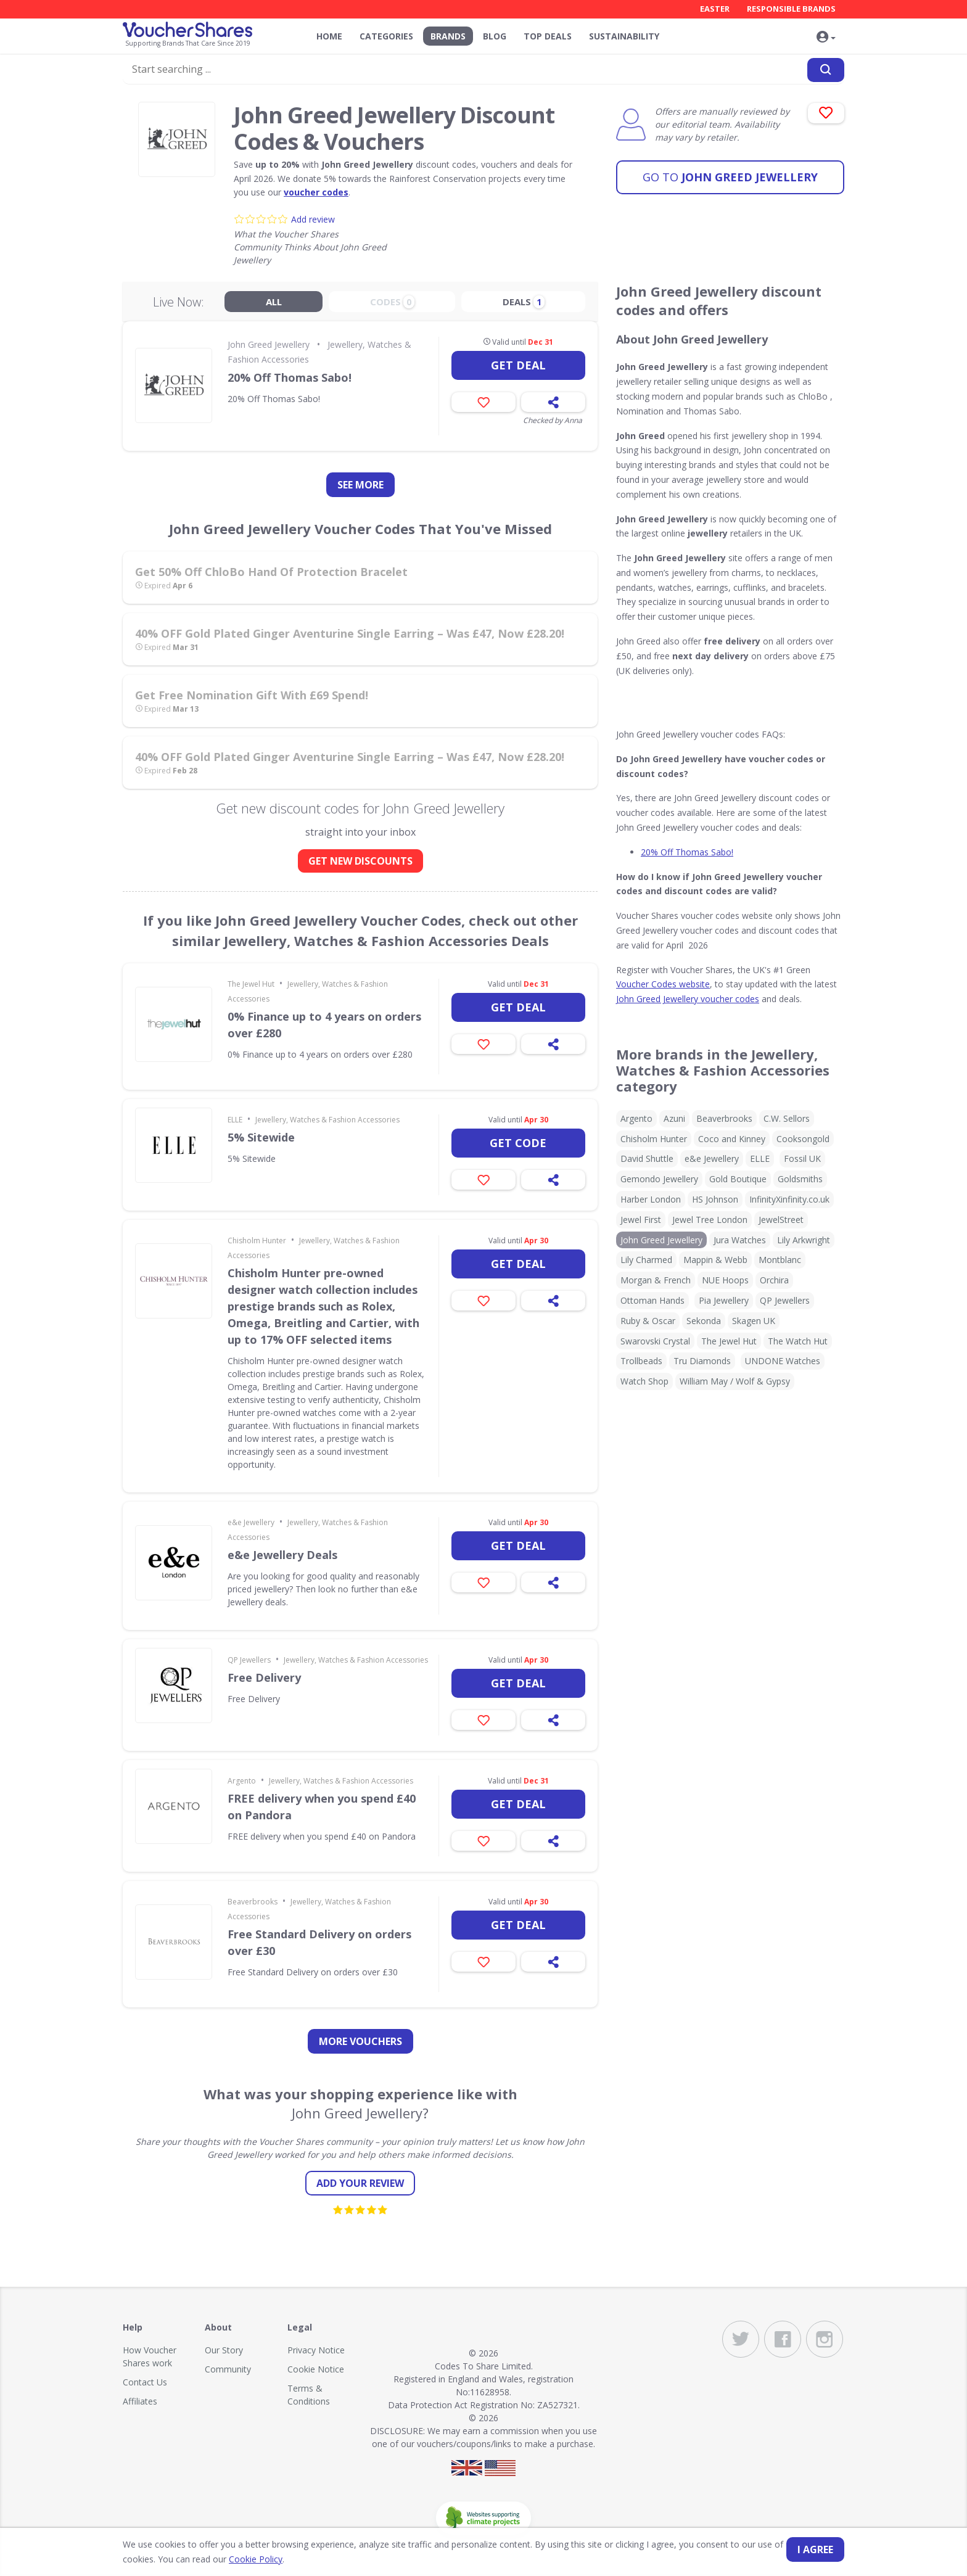 The width and height of the screenshot is (967, 2576). I want to click on David Shuttle, so click(646, 1158).